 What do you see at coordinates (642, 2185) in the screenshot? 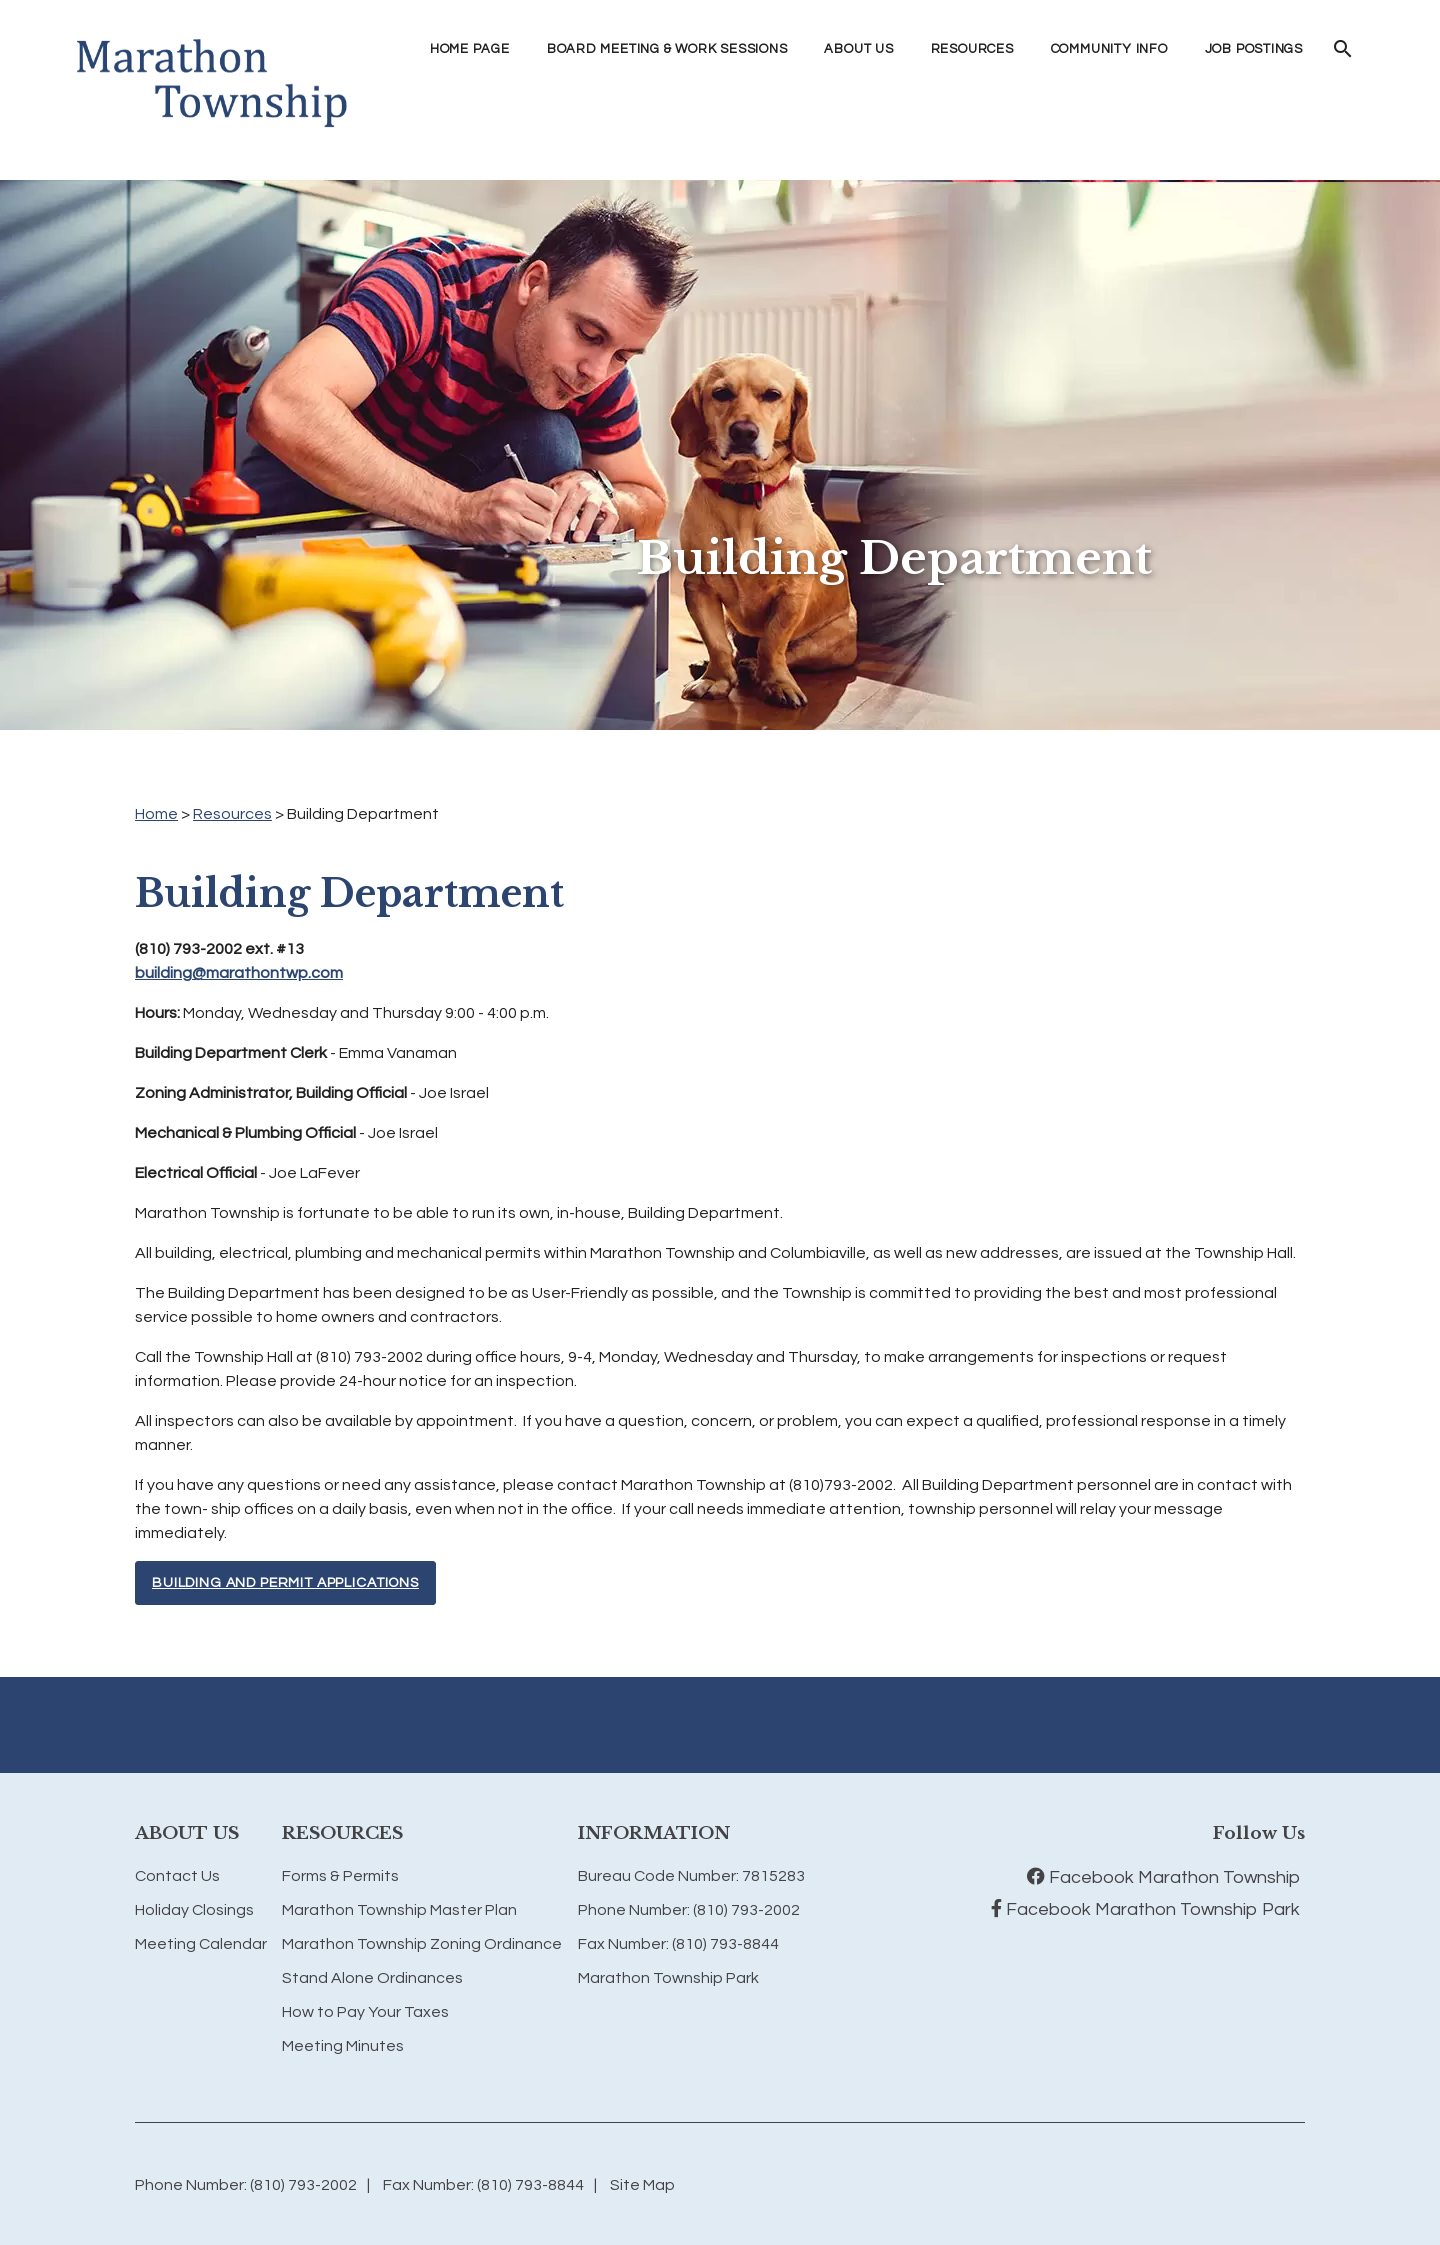
I see `Site Map` at bounding box center [642, 2185].